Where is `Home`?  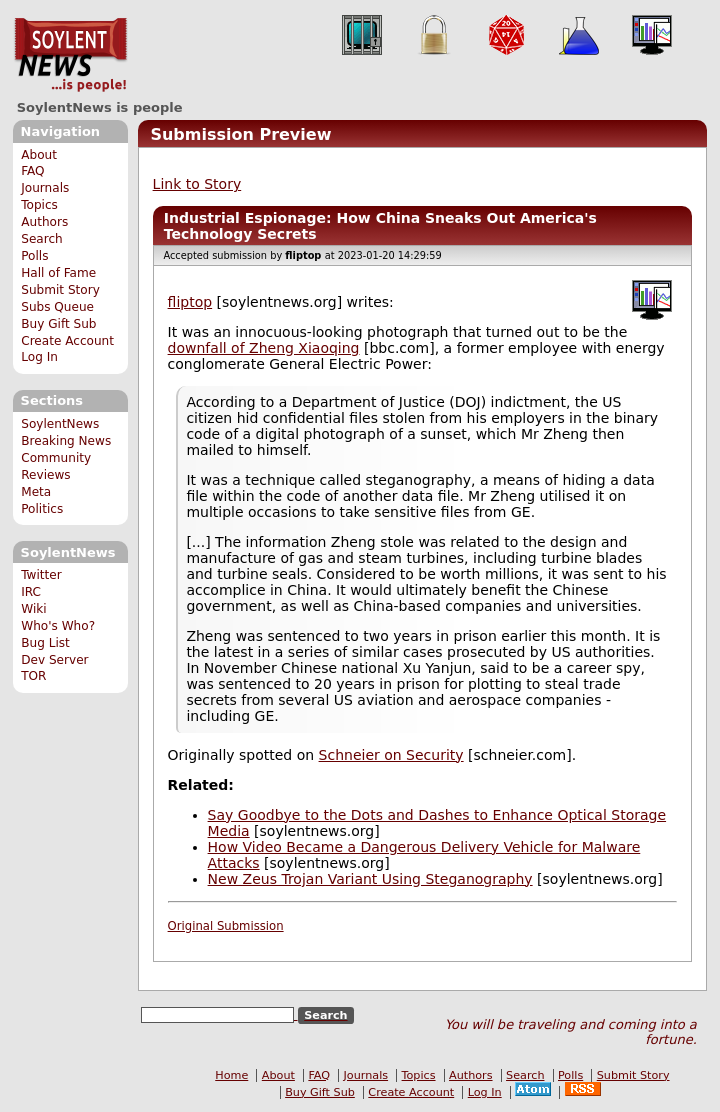 Home is located at coordinates (231, 1075).